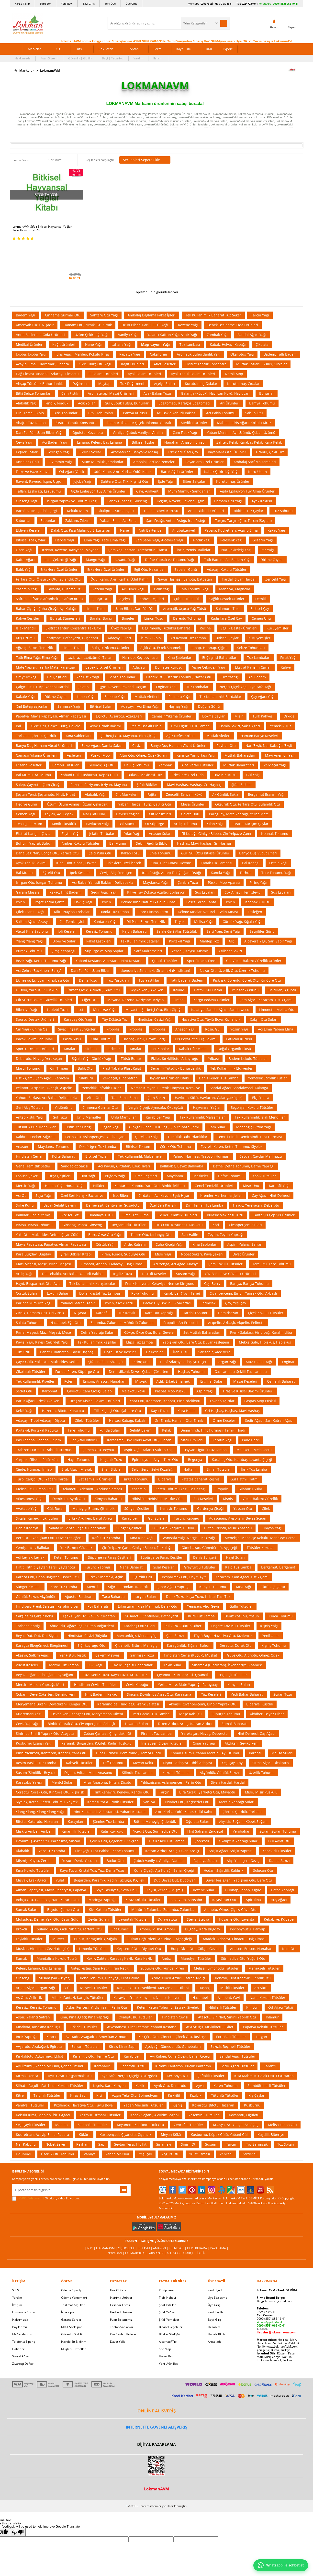  Describe the element at coordinates (167, 2285) in the screenshot. I see `Şifalı Yağlar` at that location.